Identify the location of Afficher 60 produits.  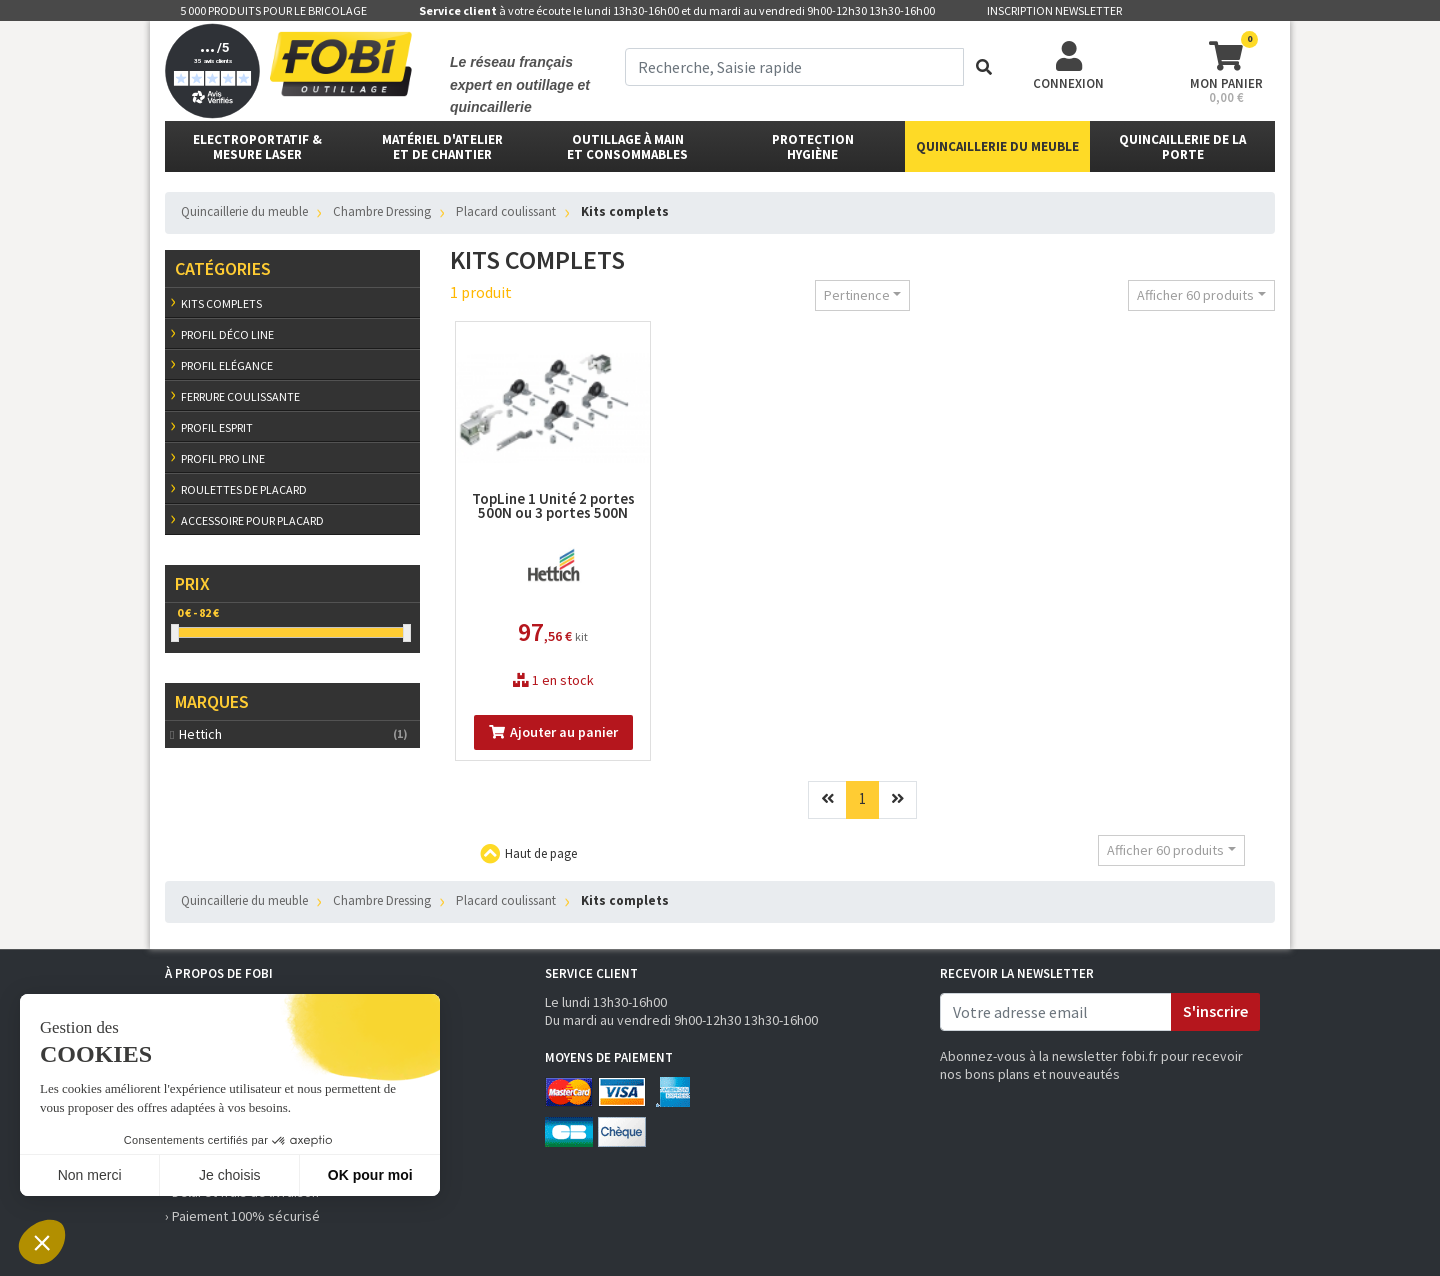
(1195, 295).